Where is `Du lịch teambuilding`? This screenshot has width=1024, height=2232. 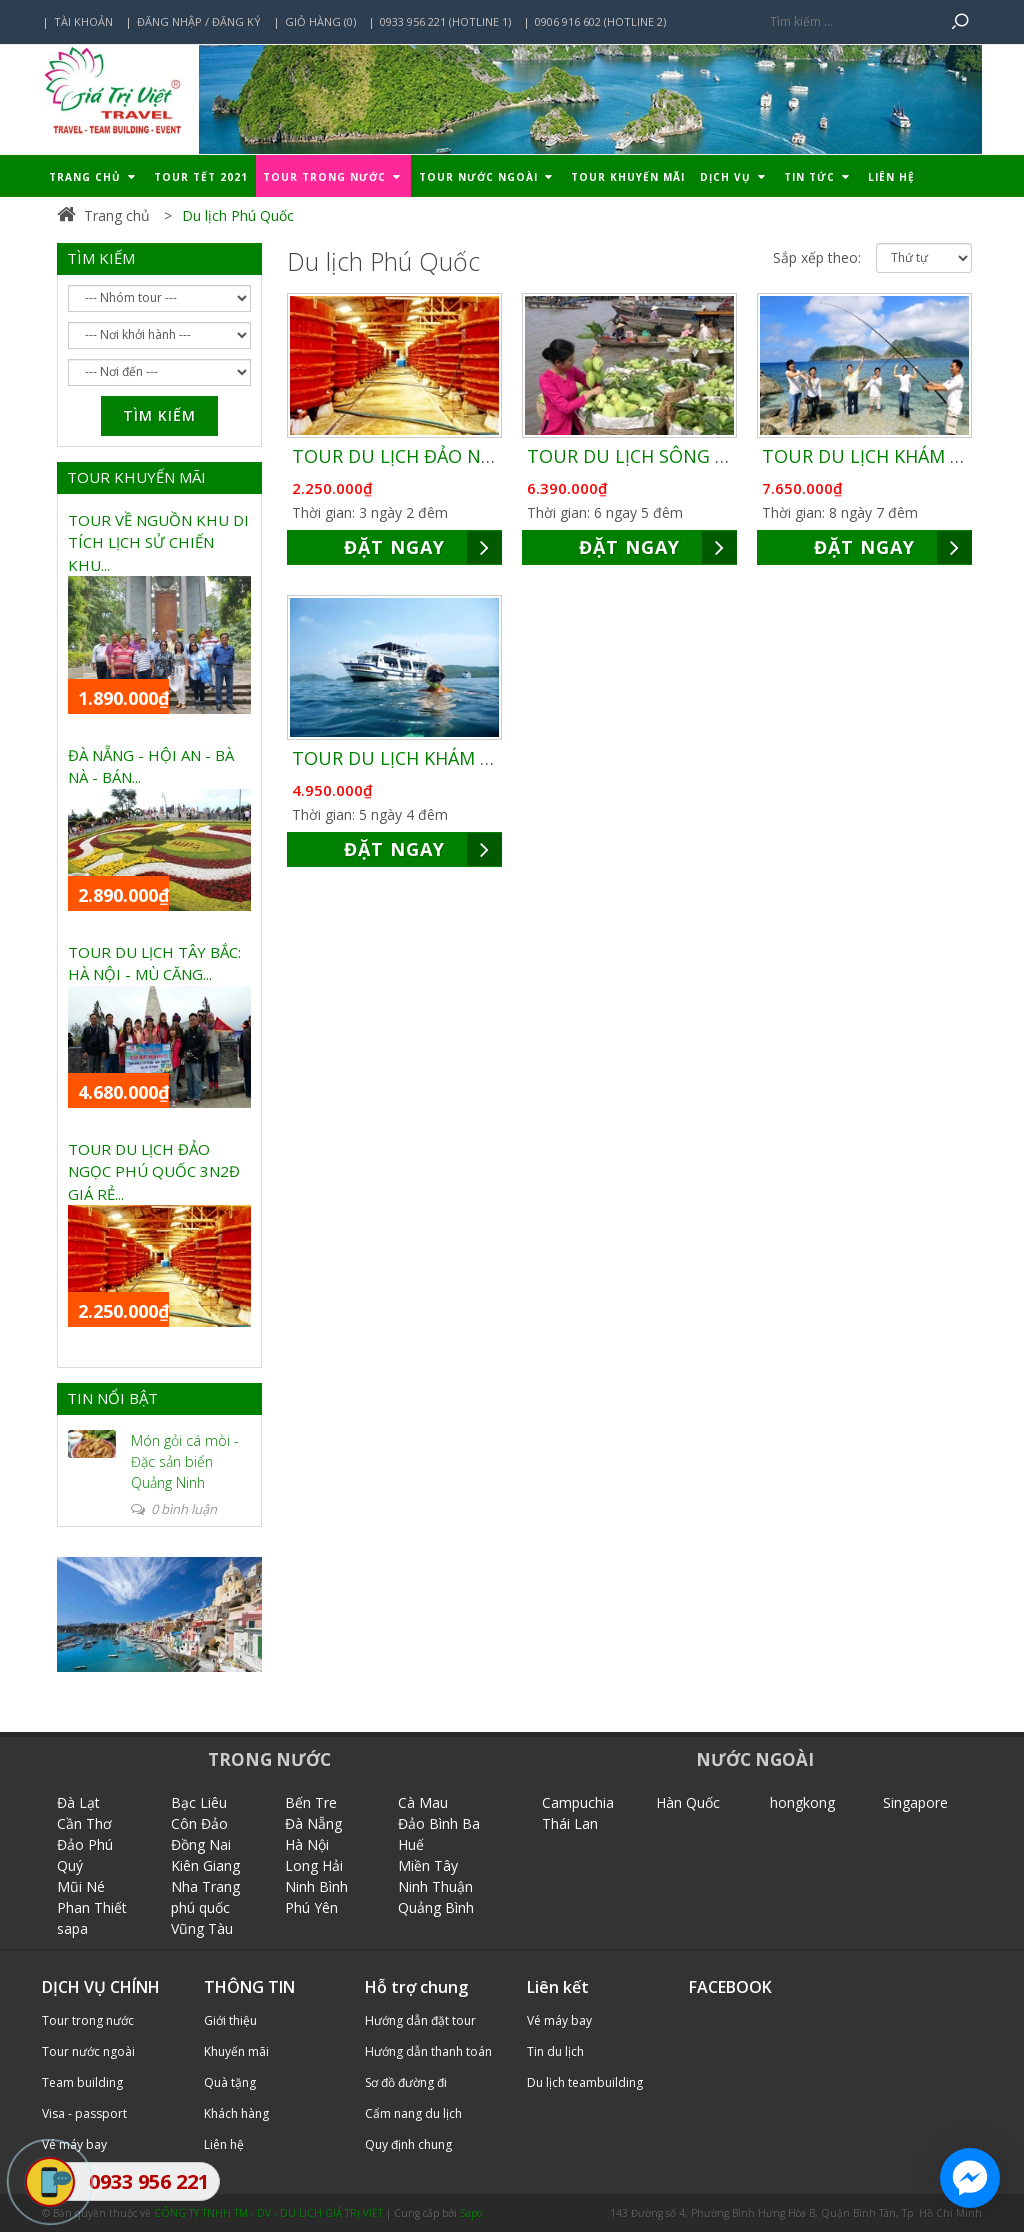
Du lịch teambuilding is located at coordinates (585, 2082).